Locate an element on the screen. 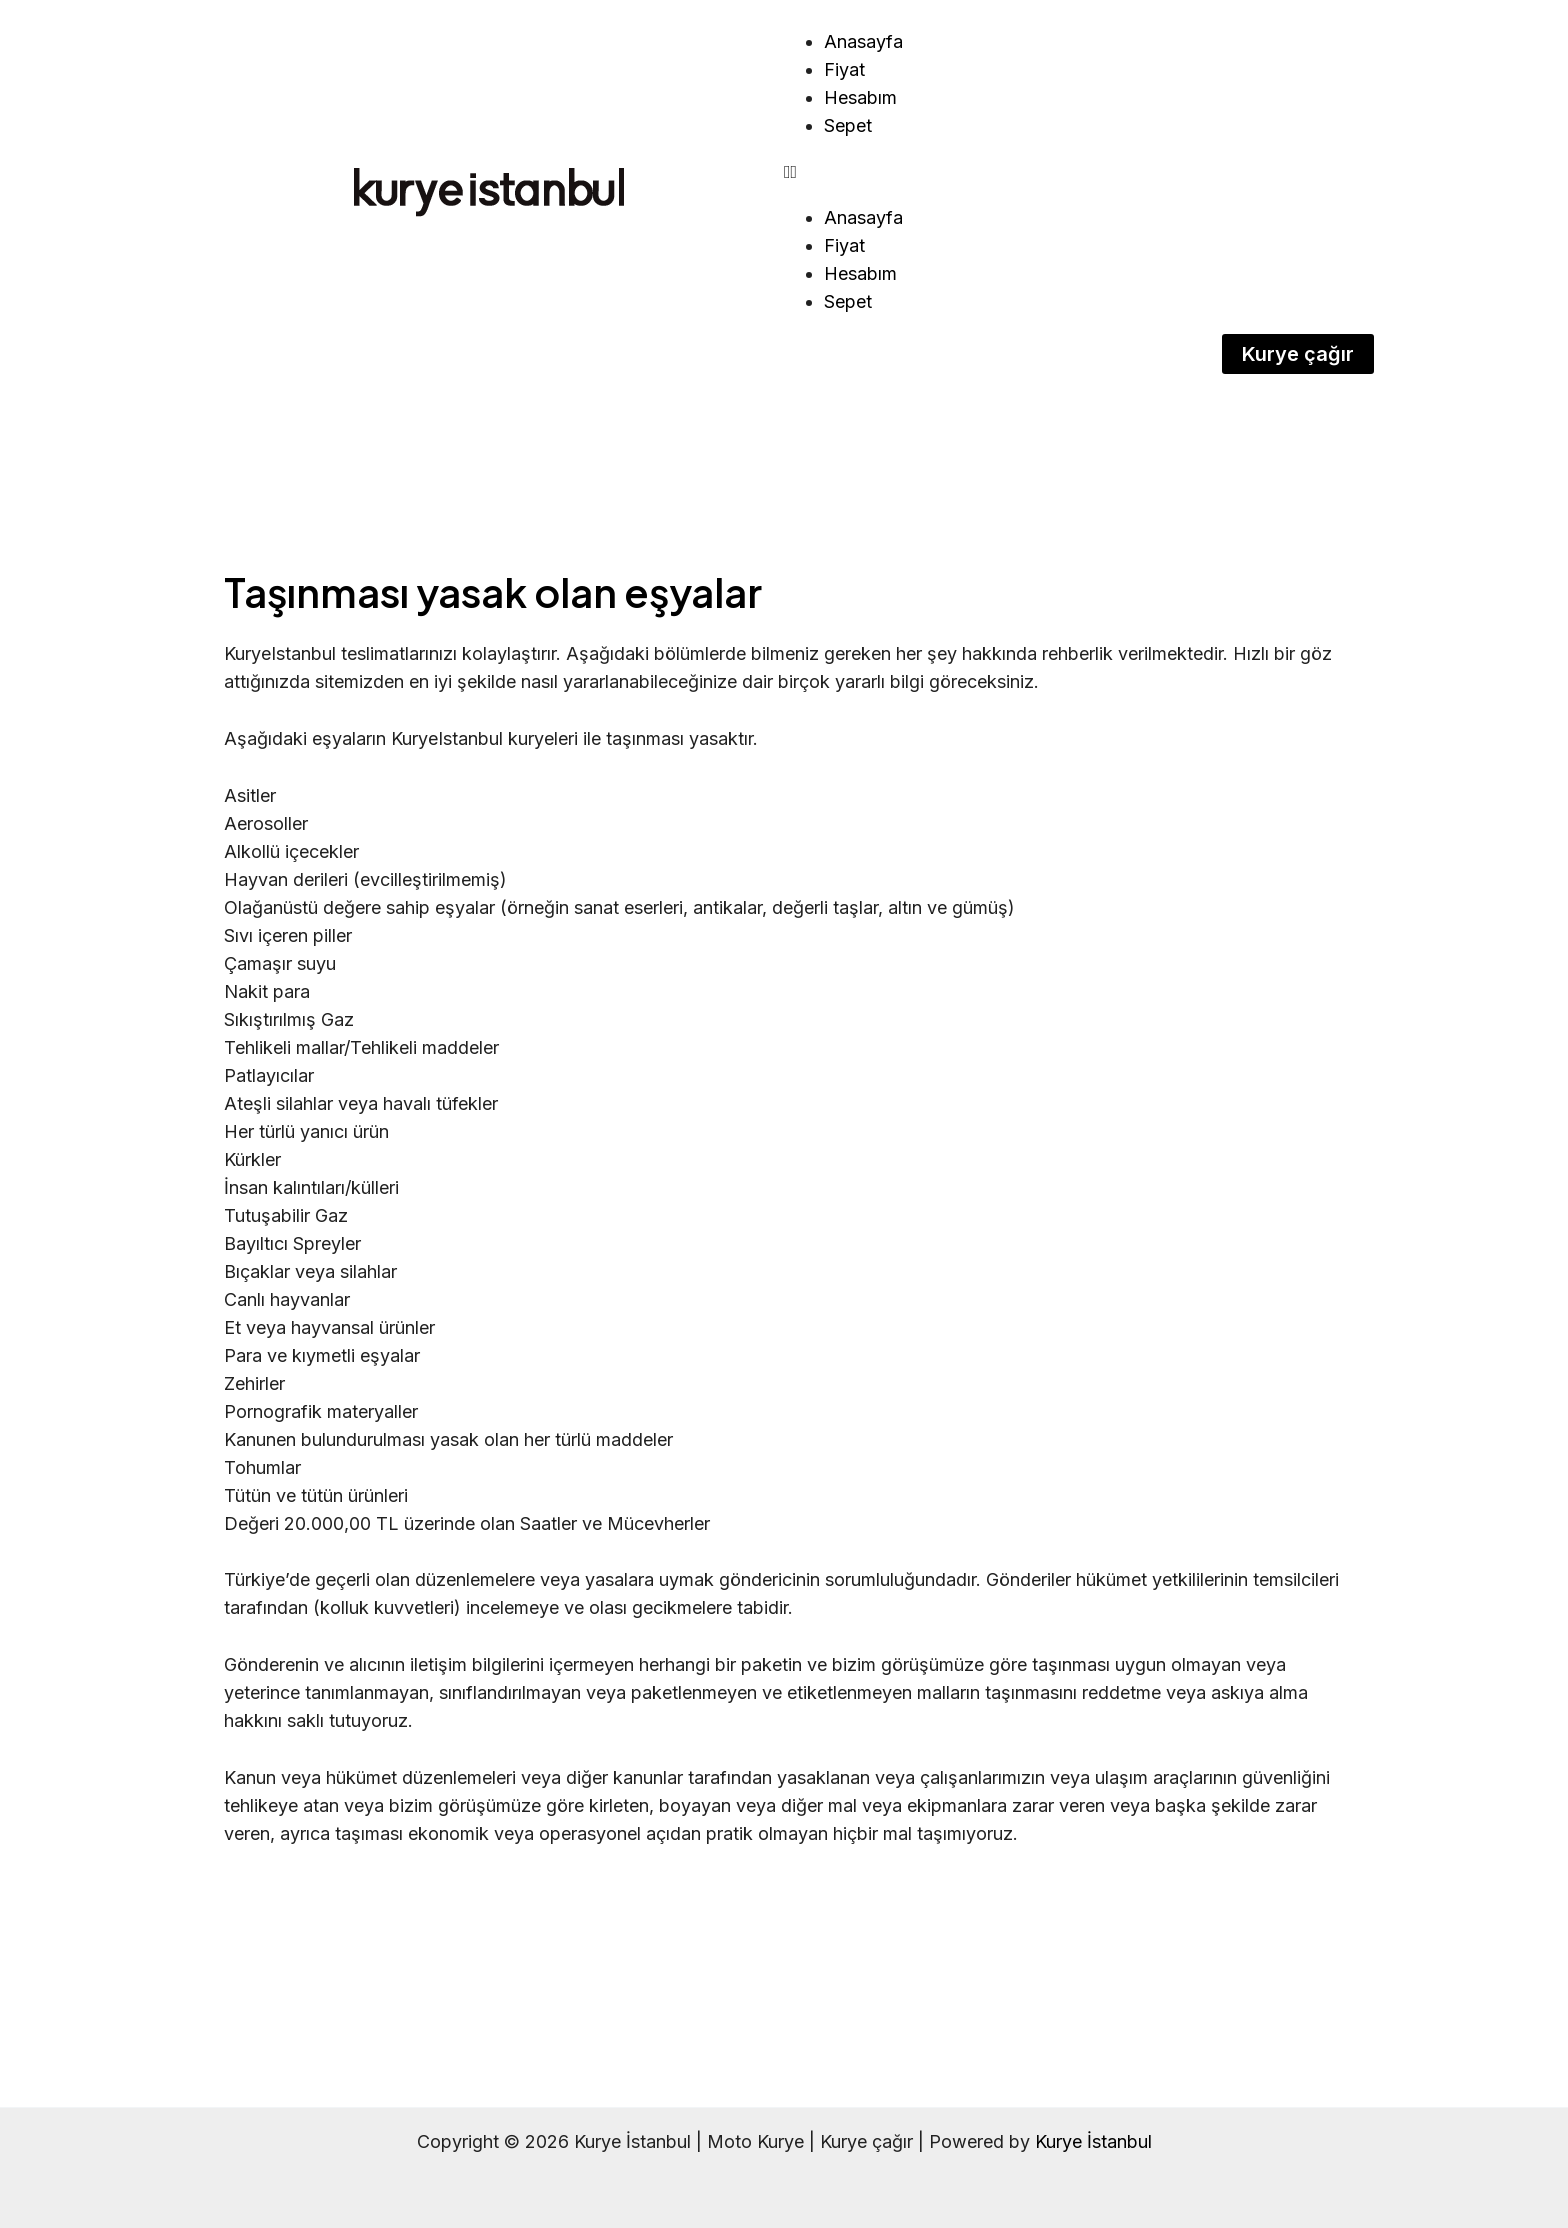 The image size is (1568, 2228). Hesabım is located at coordinates (860, 97).